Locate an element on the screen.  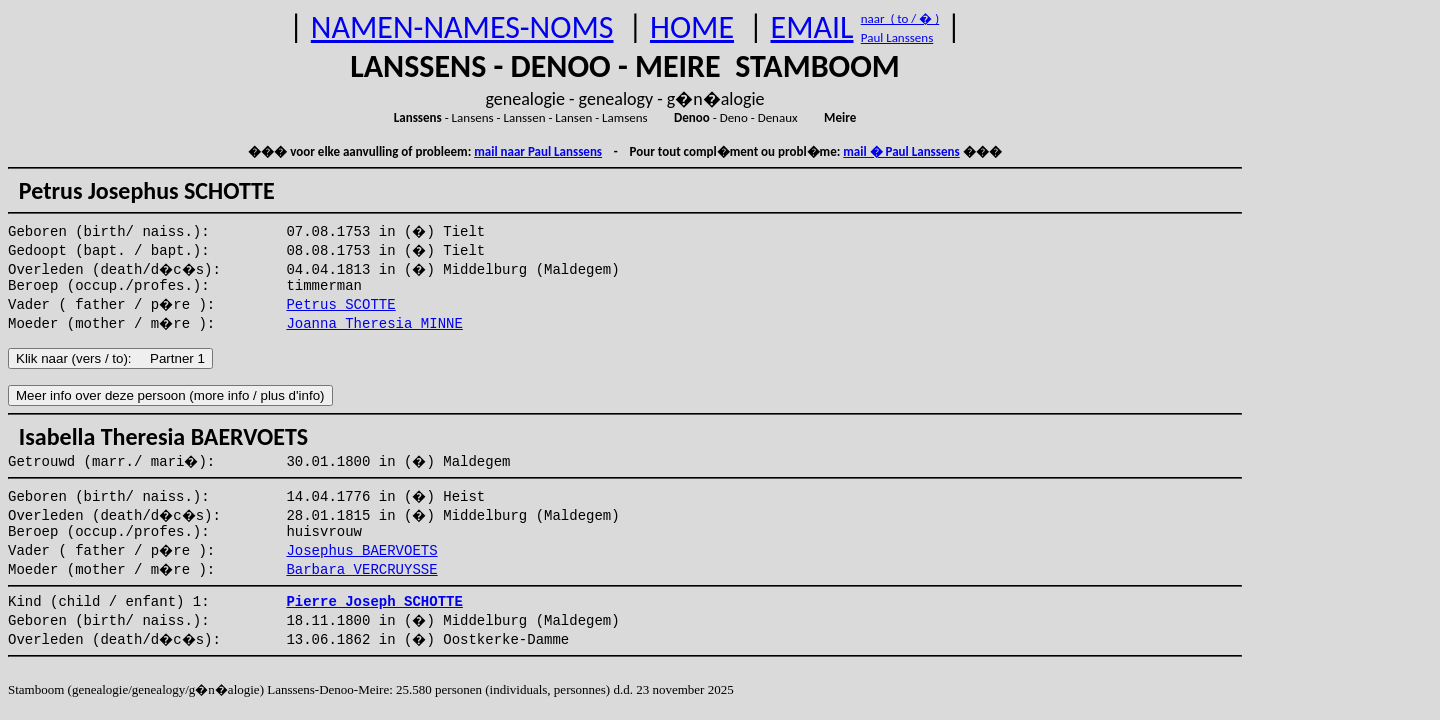
EMAIL is located at coordinates (812, 27).